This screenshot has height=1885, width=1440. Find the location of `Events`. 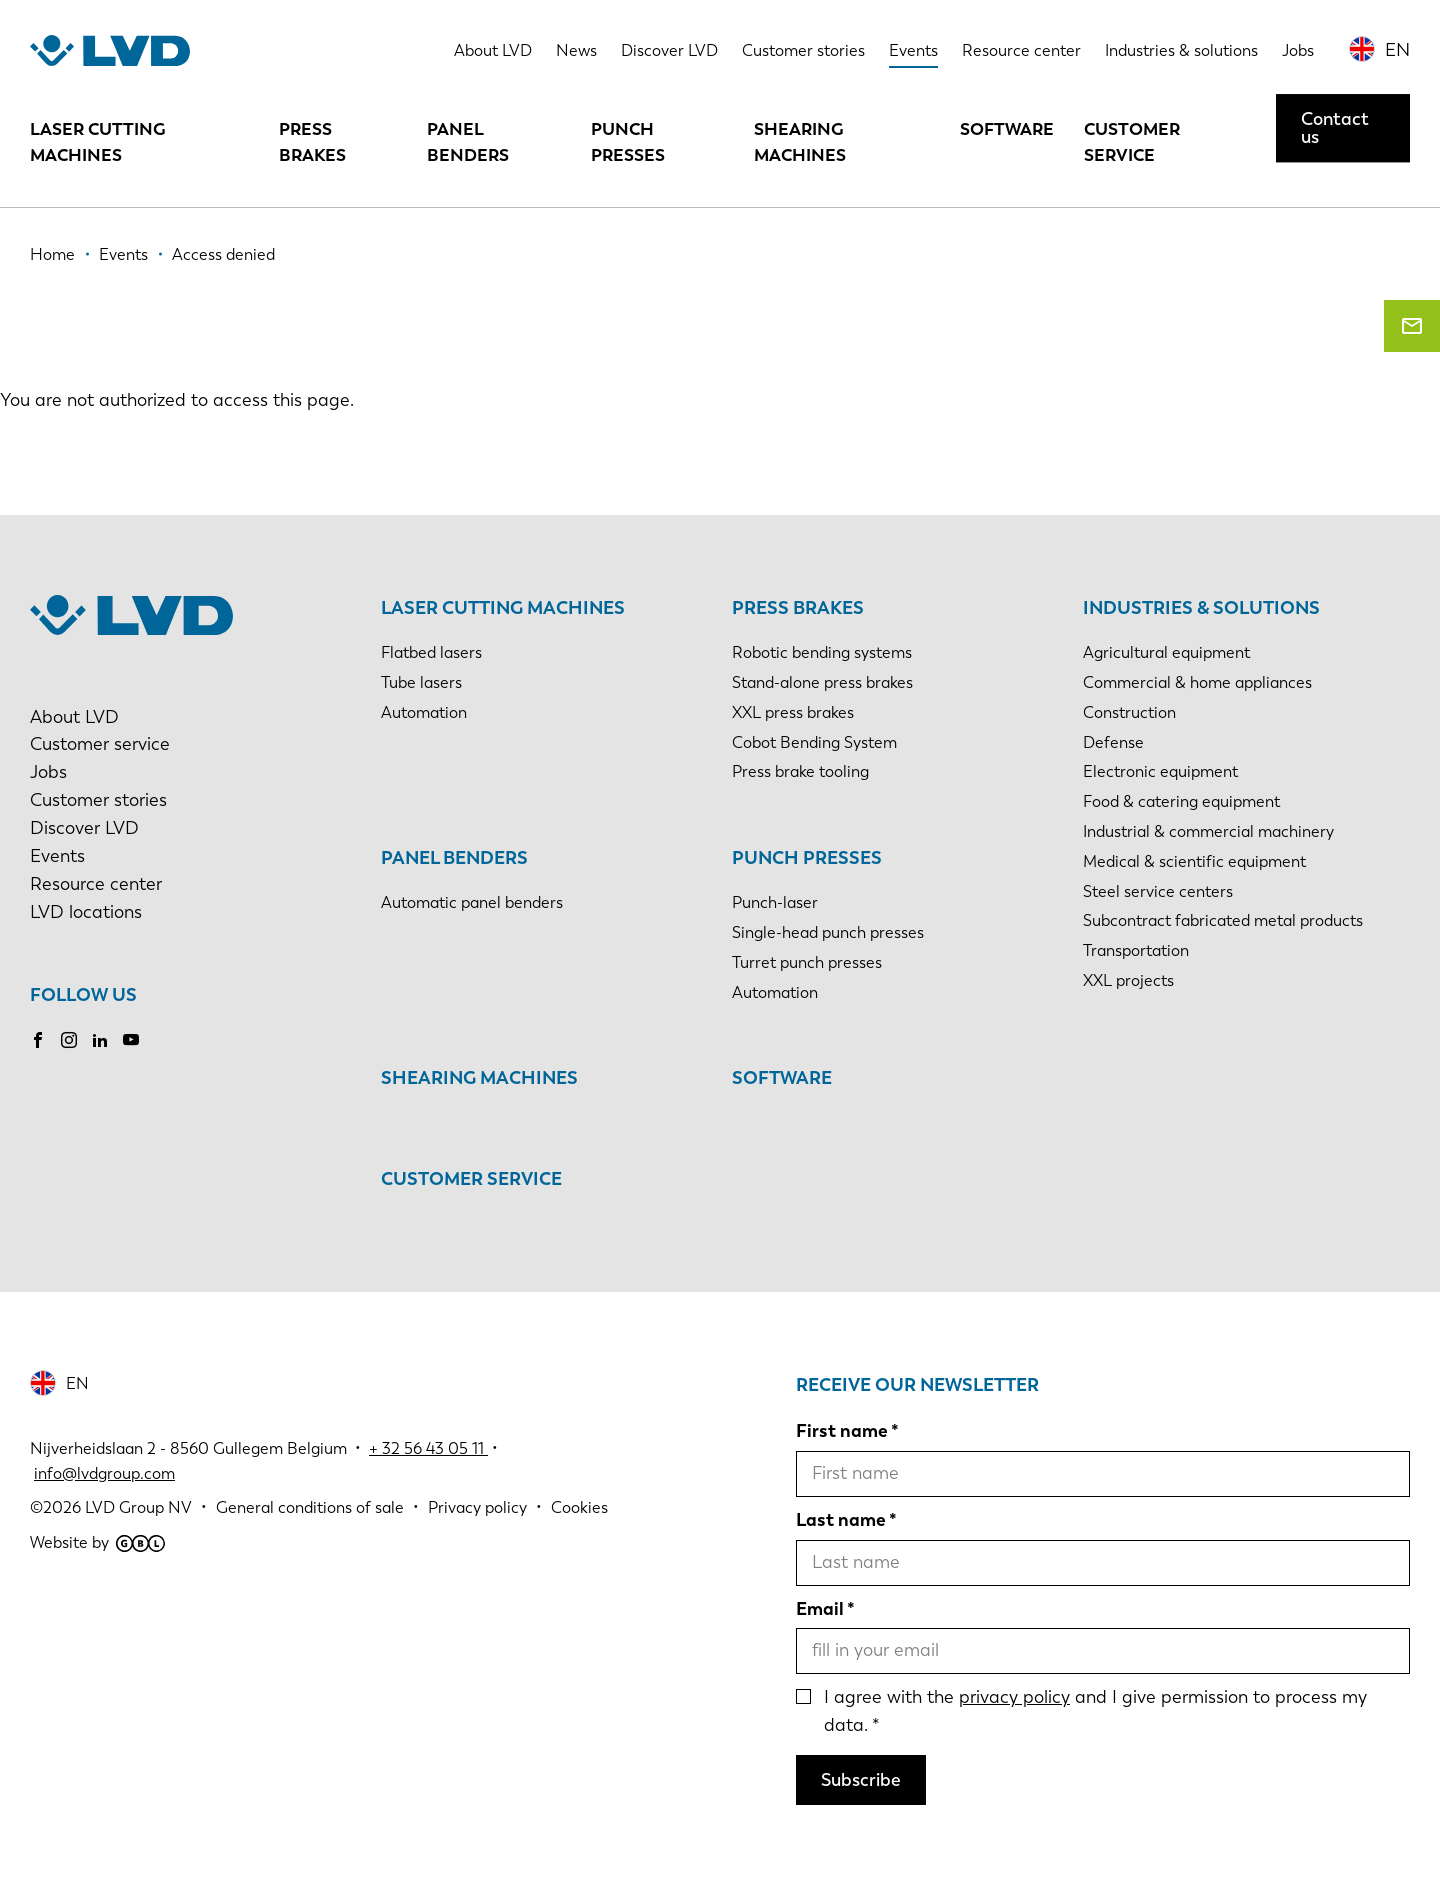

Events is located at coordinates (913, 50).